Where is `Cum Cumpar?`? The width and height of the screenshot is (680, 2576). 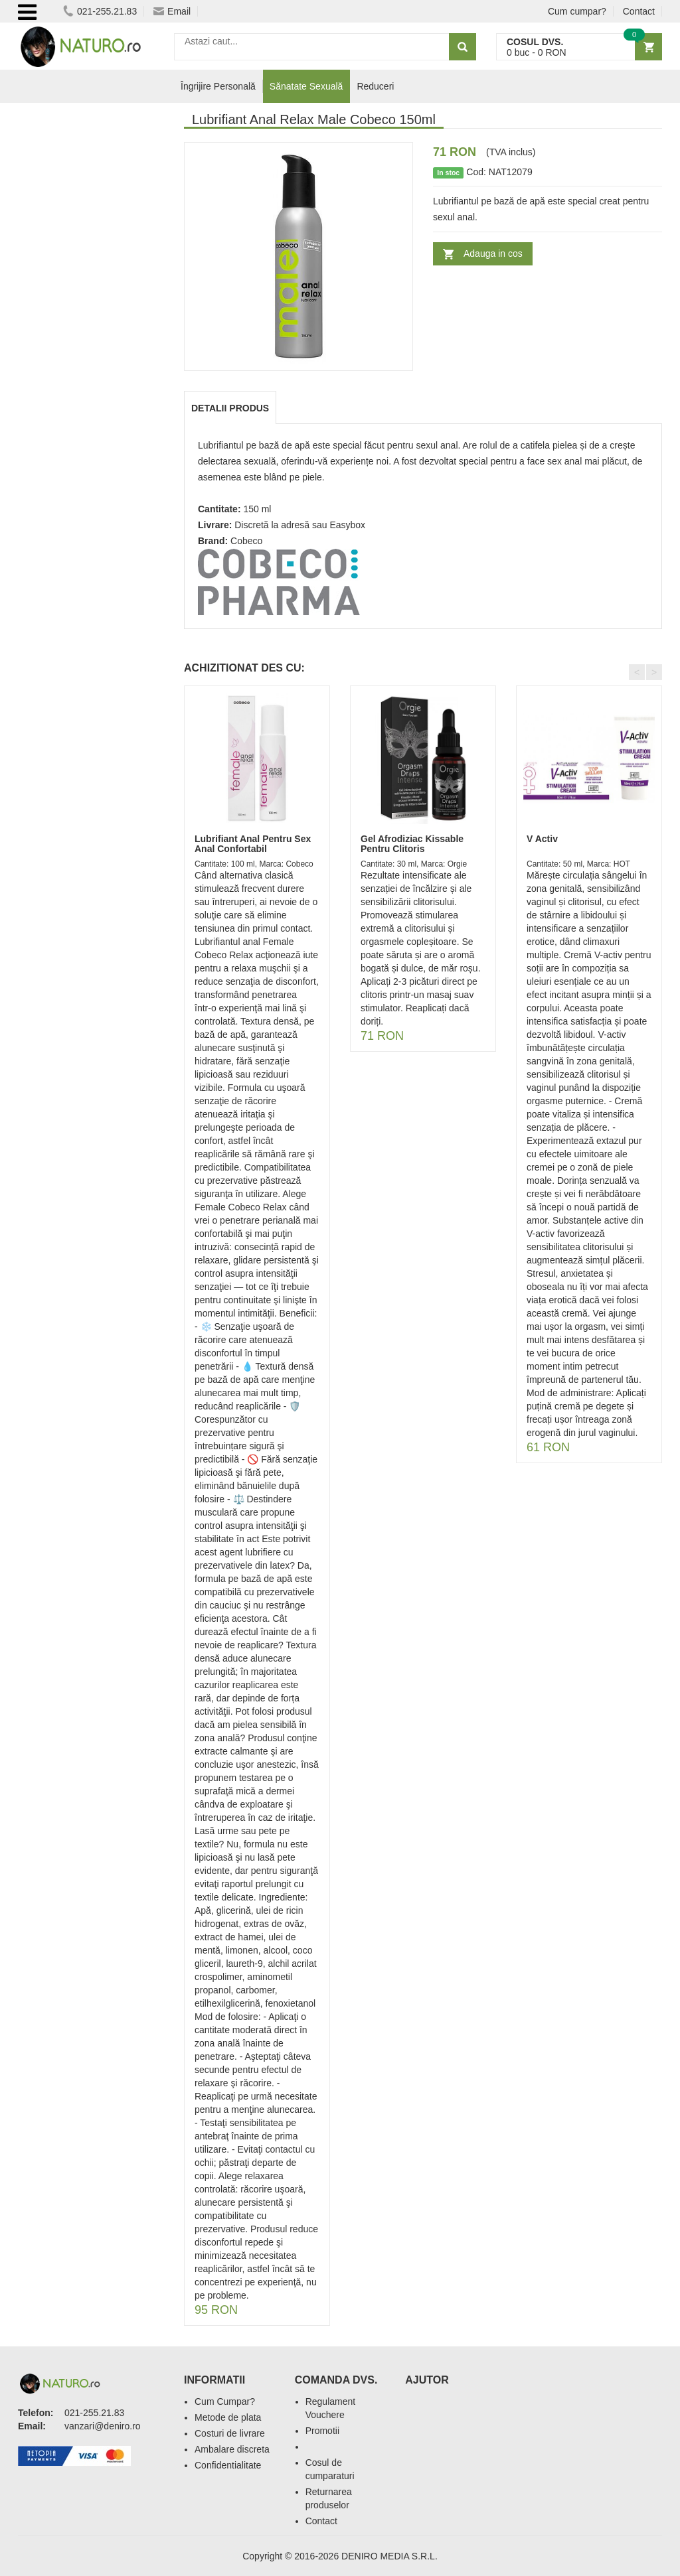
Cum Cumpar? is located at coordinates (225, 2401).